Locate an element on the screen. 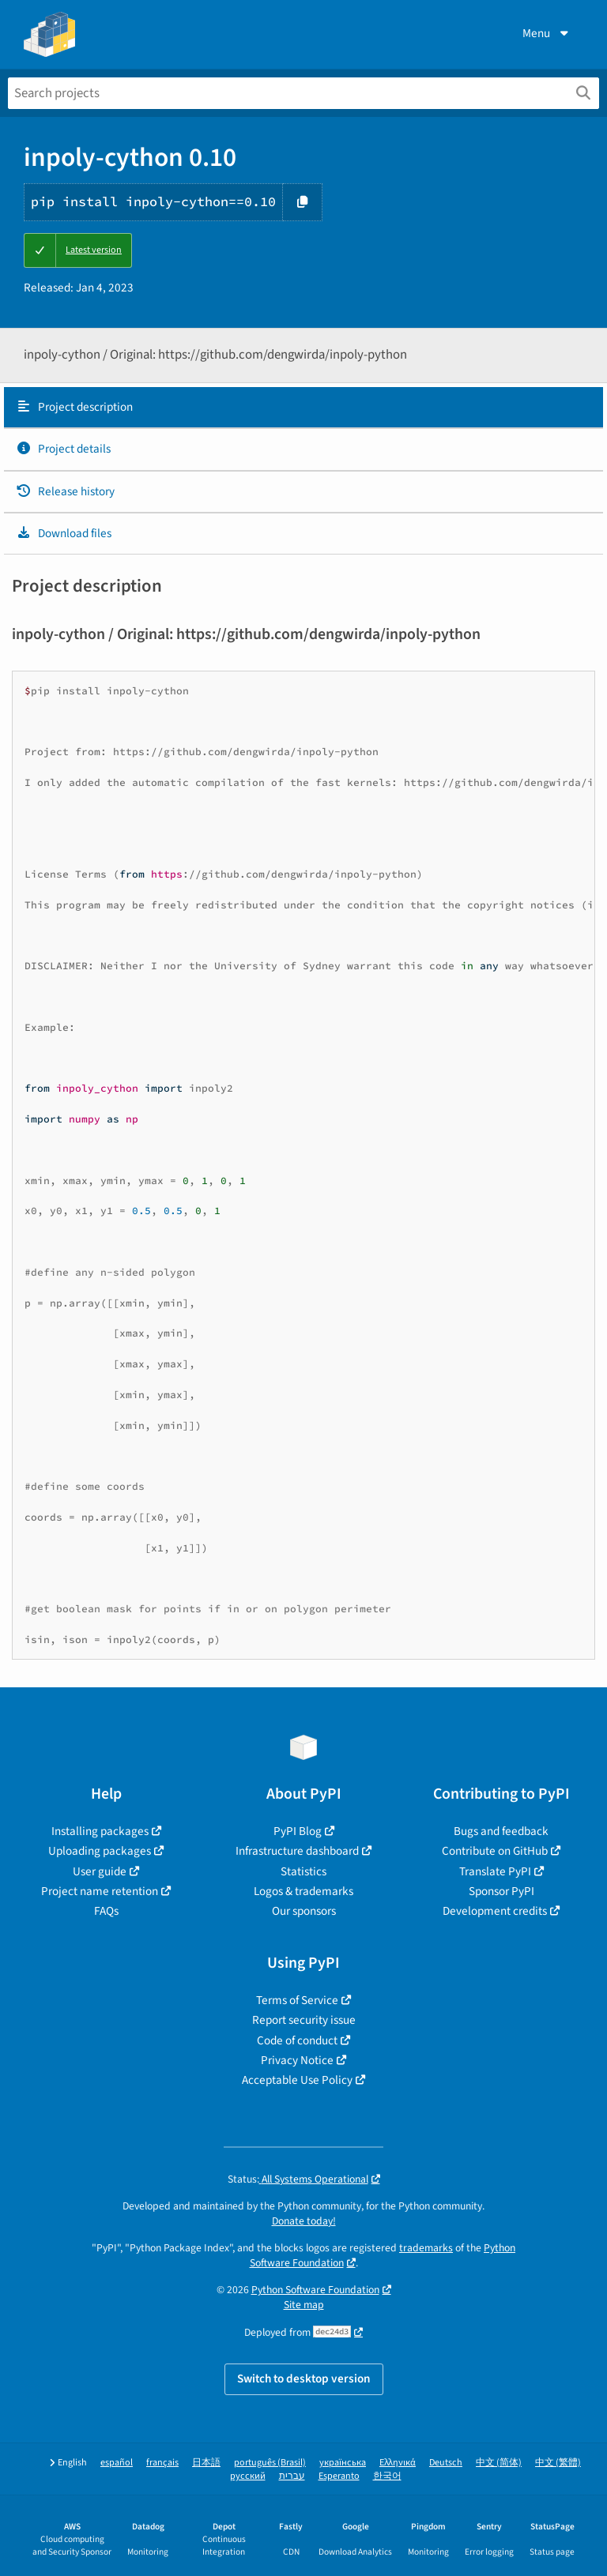 This screenshot has height=2576, width=607. Report security issue is located at coordinates (304, 2020).